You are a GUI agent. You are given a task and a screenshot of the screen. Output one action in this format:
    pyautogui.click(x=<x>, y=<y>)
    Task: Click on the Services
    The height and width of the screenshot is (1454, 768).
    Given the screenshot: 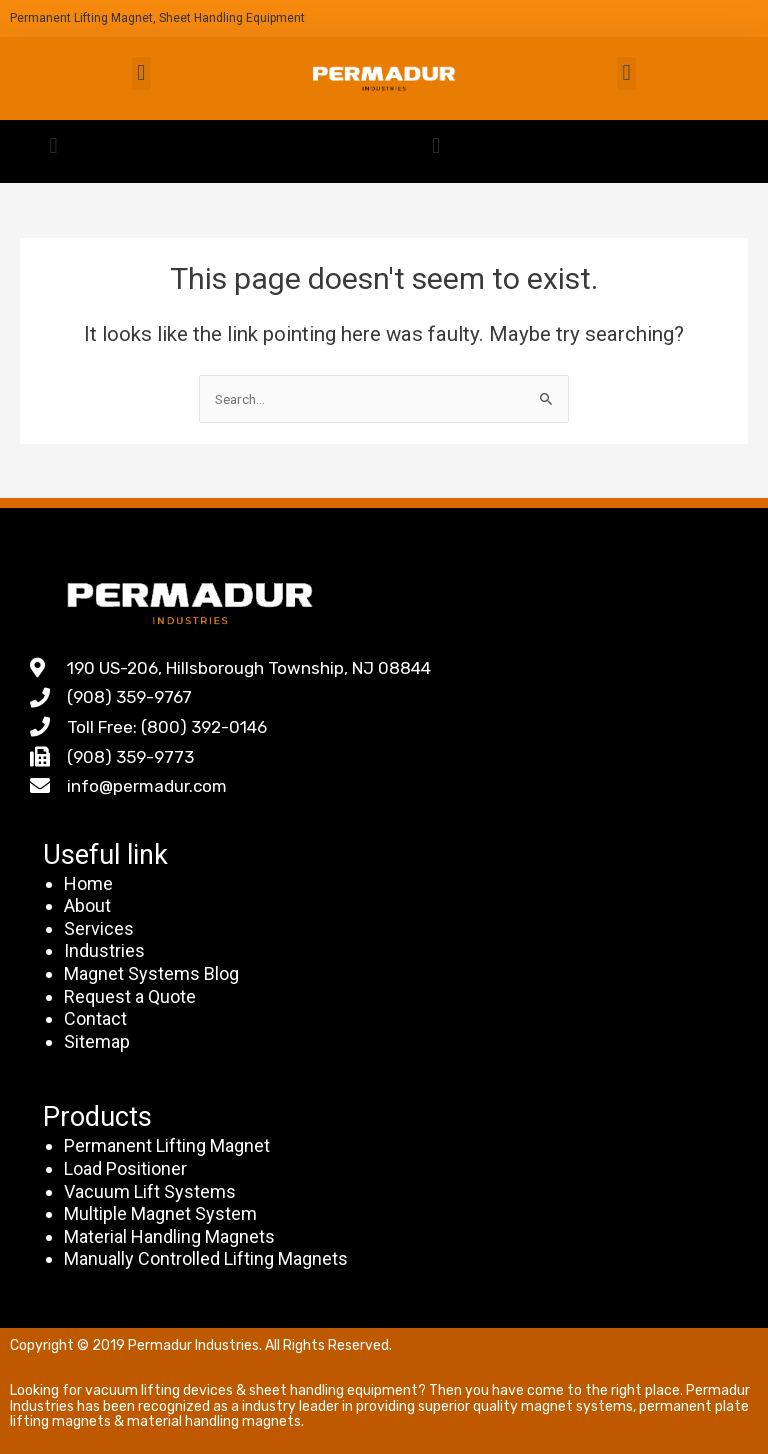 What is the action you would take?
    pyautogui.click(x=99, y=928)
    